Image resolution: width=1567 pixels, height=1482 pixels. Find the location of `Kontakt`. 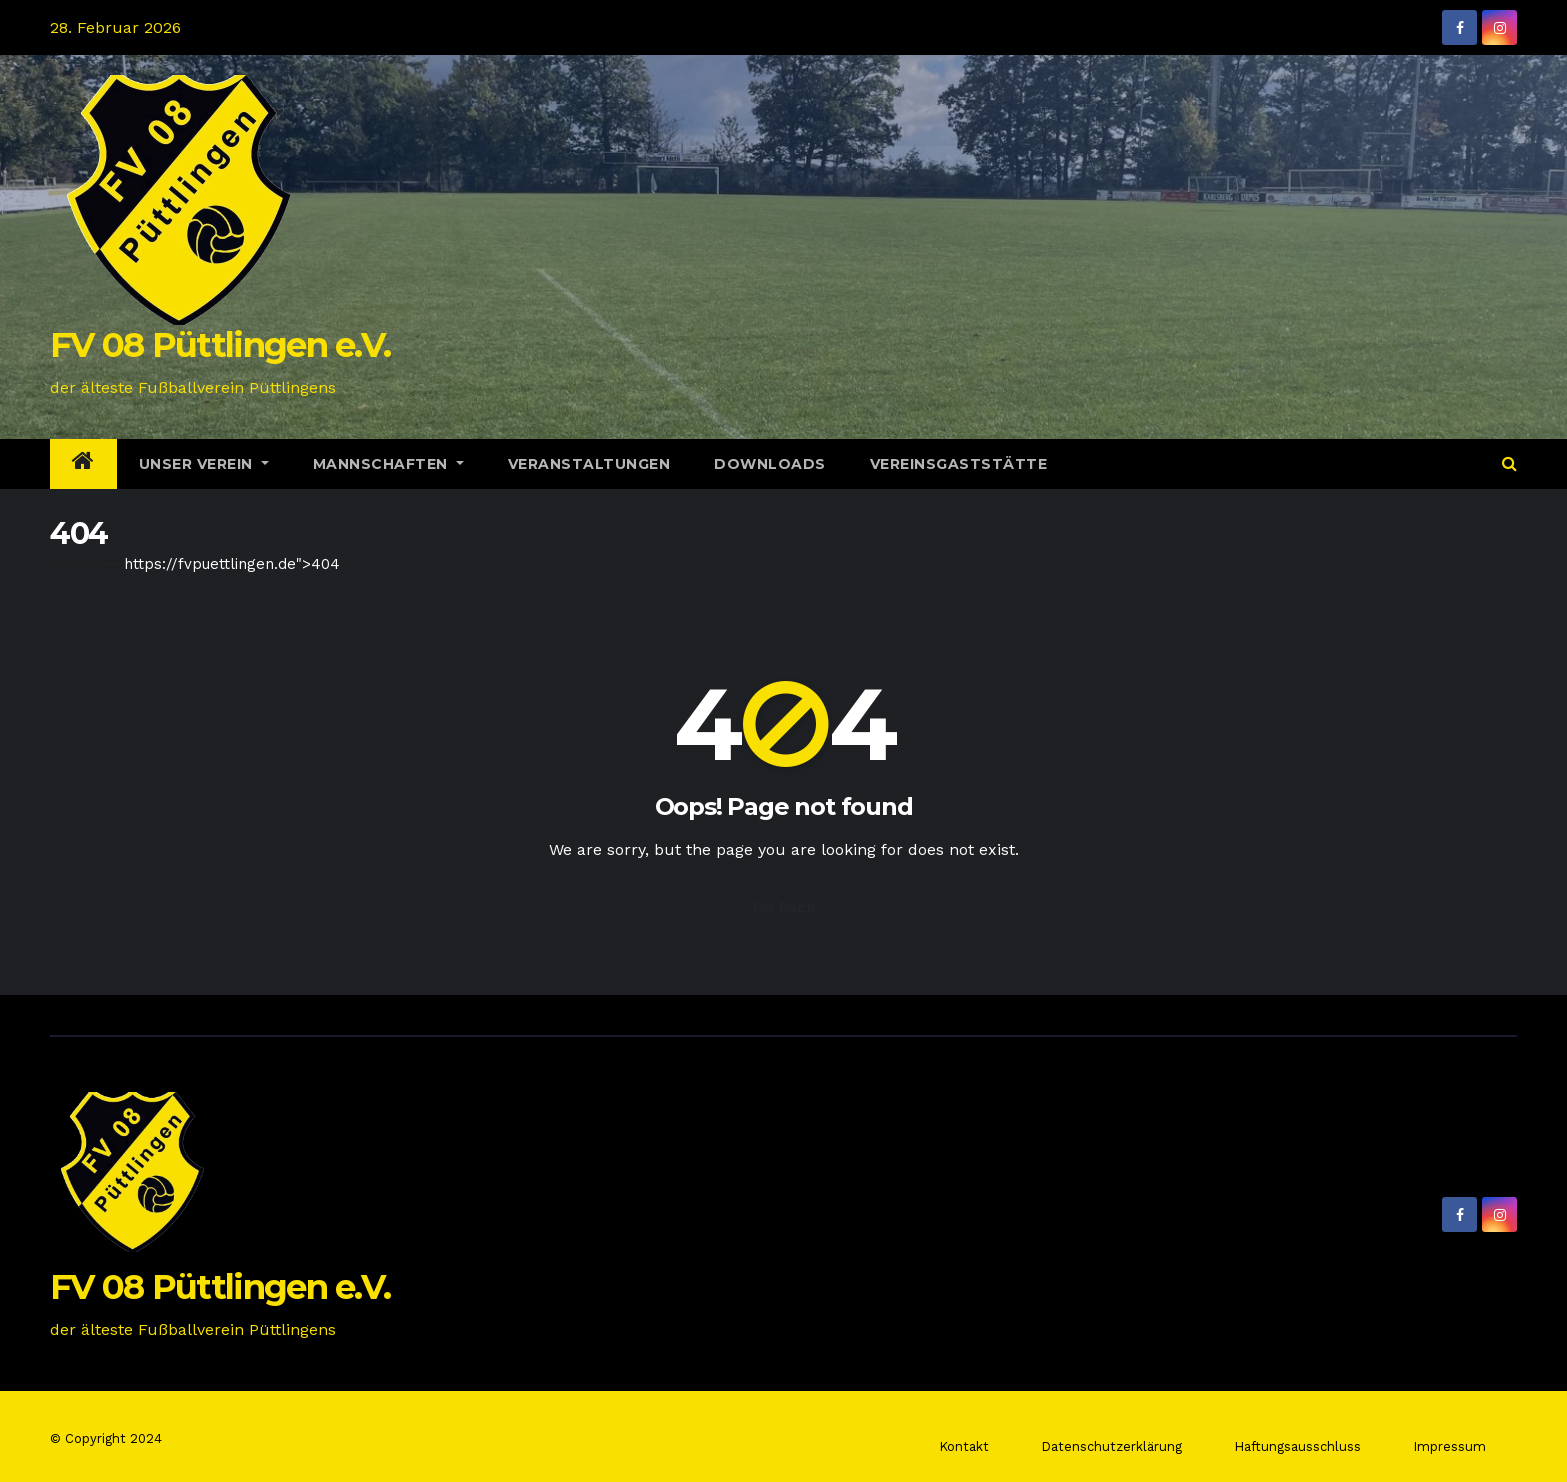

Kontakt is located at coordinates (964, 1446).